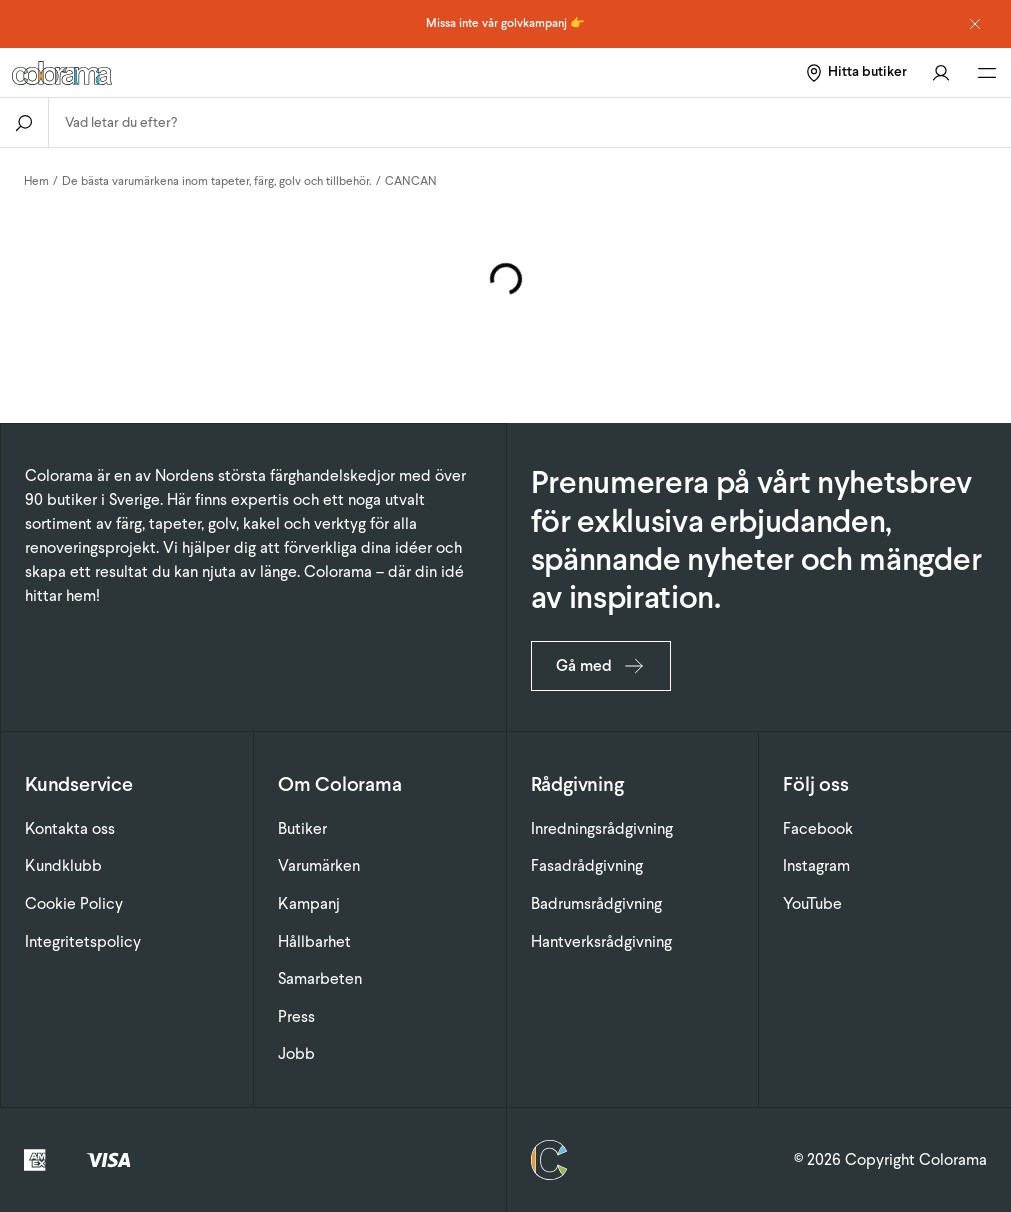 The width and height of the screenshot is (1011, 1212). I want to click on Samarbeten, so click(320, 978).